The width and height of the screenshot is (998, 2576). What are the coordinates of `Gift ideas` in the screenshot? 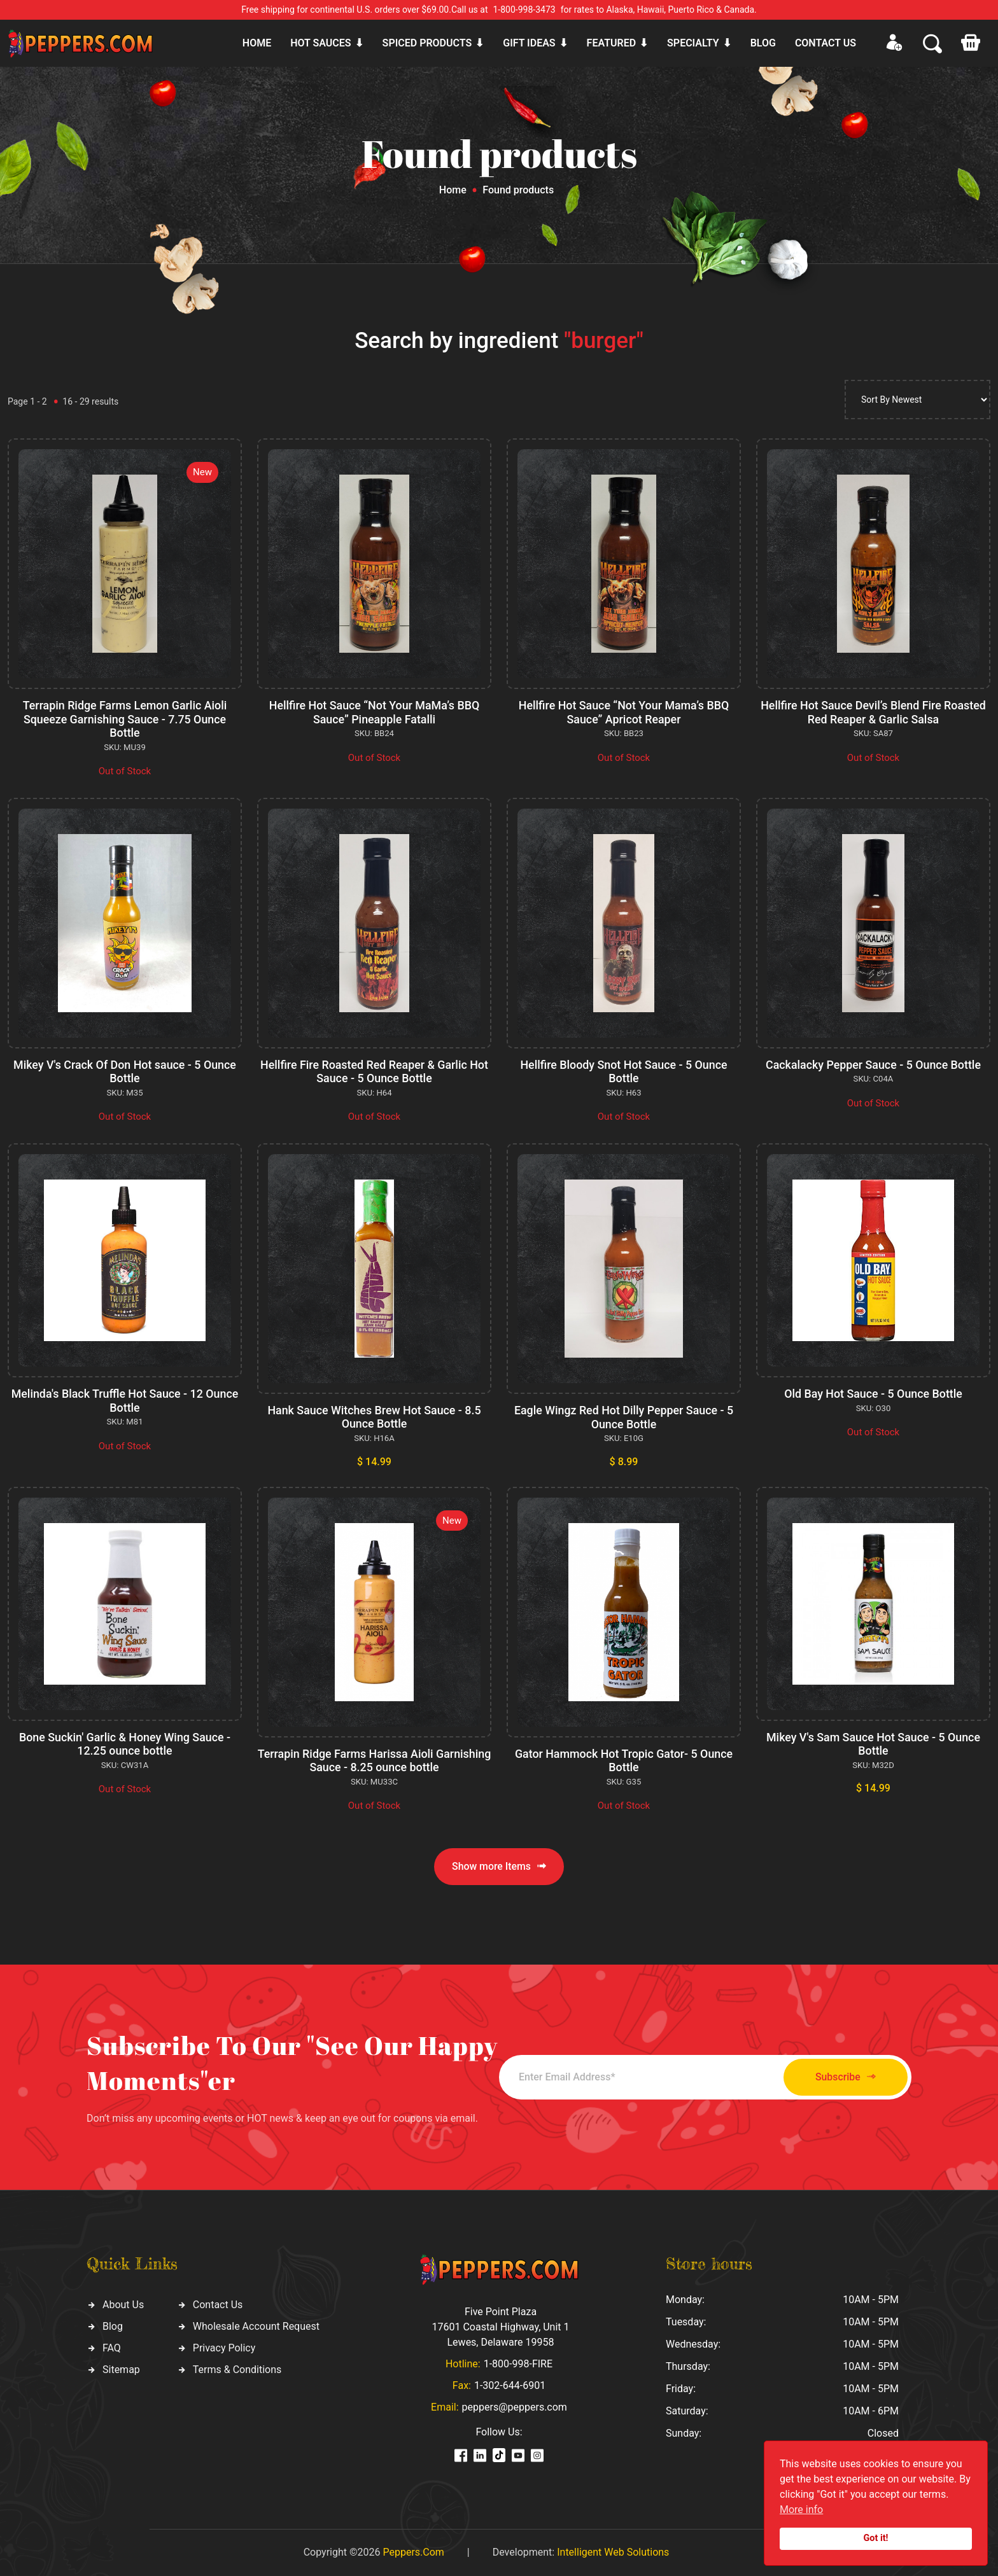 It's located at (529, 43).